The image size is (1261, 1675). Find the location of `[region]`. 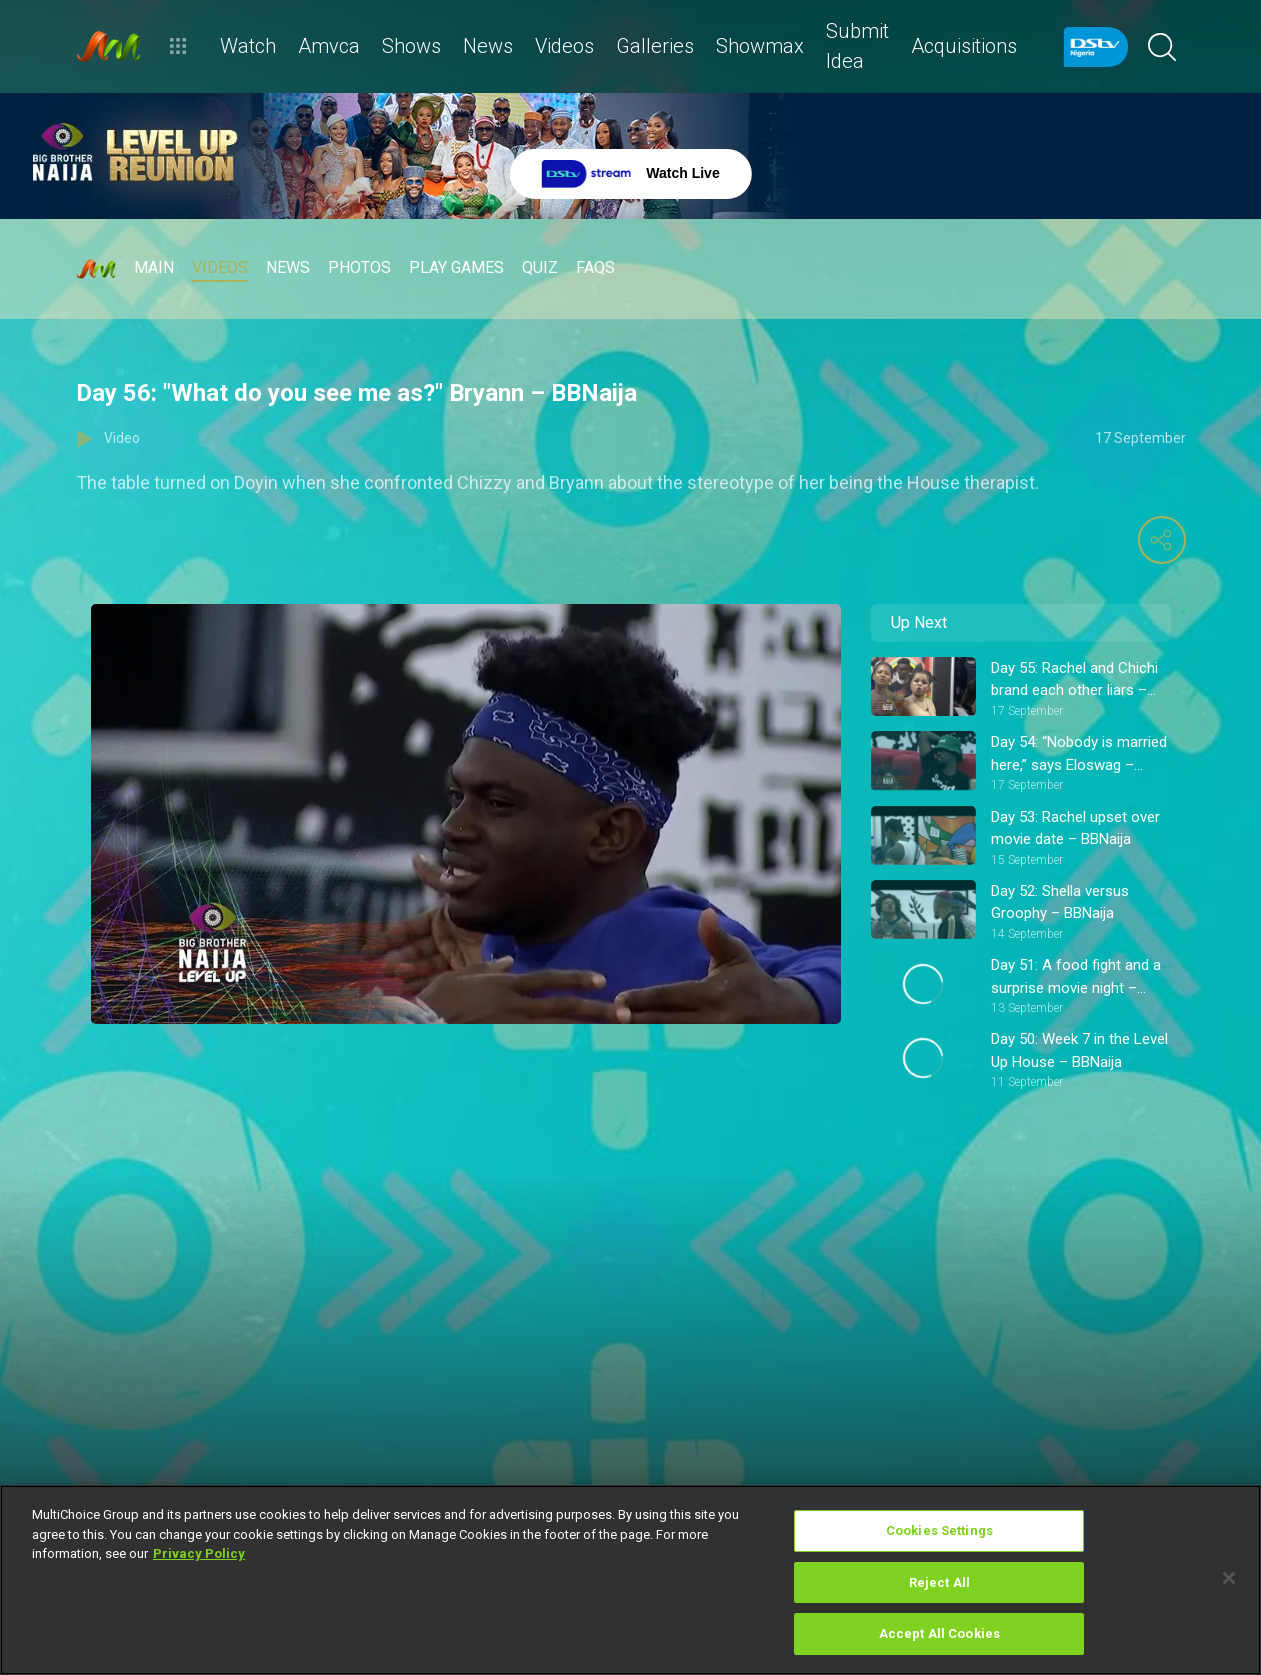

[region] is located at coordinates (630, 1580).